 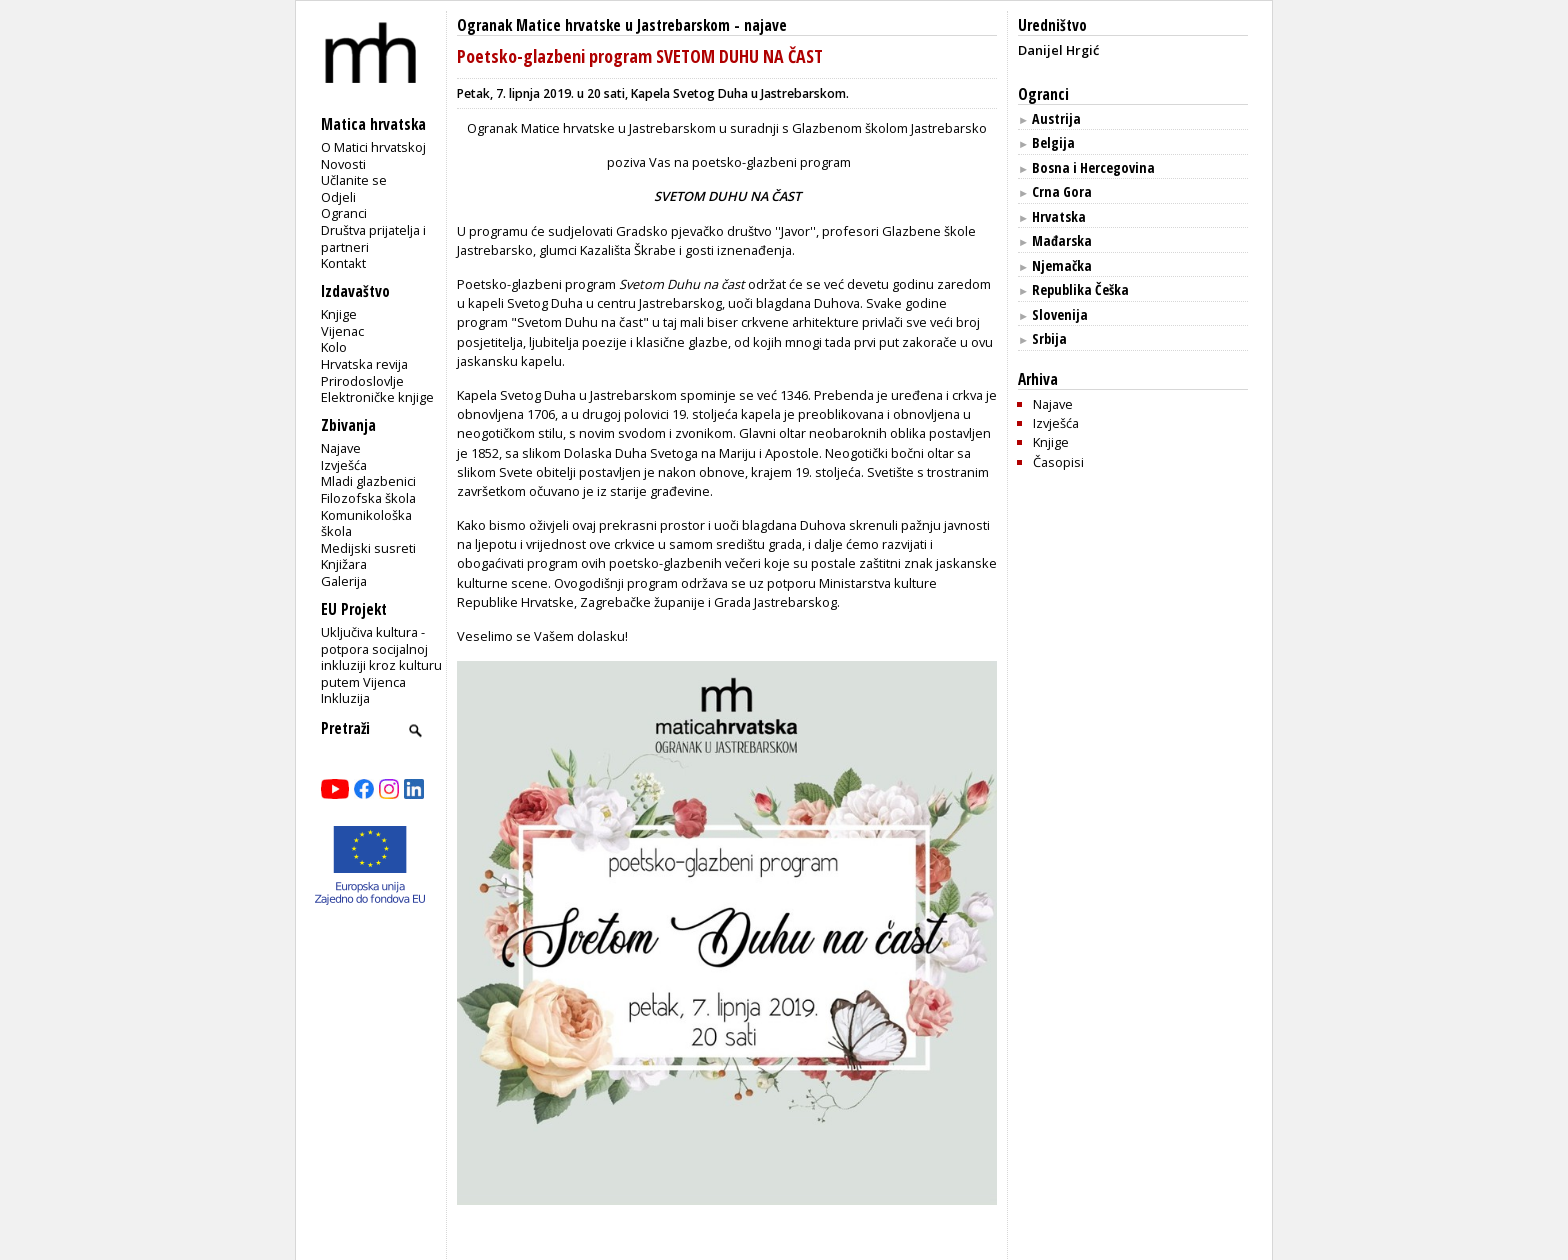 What do you see at coordinates (1058, 462) in the screenshot?
I see `Časopisi` at bounding box center [1058, 462].